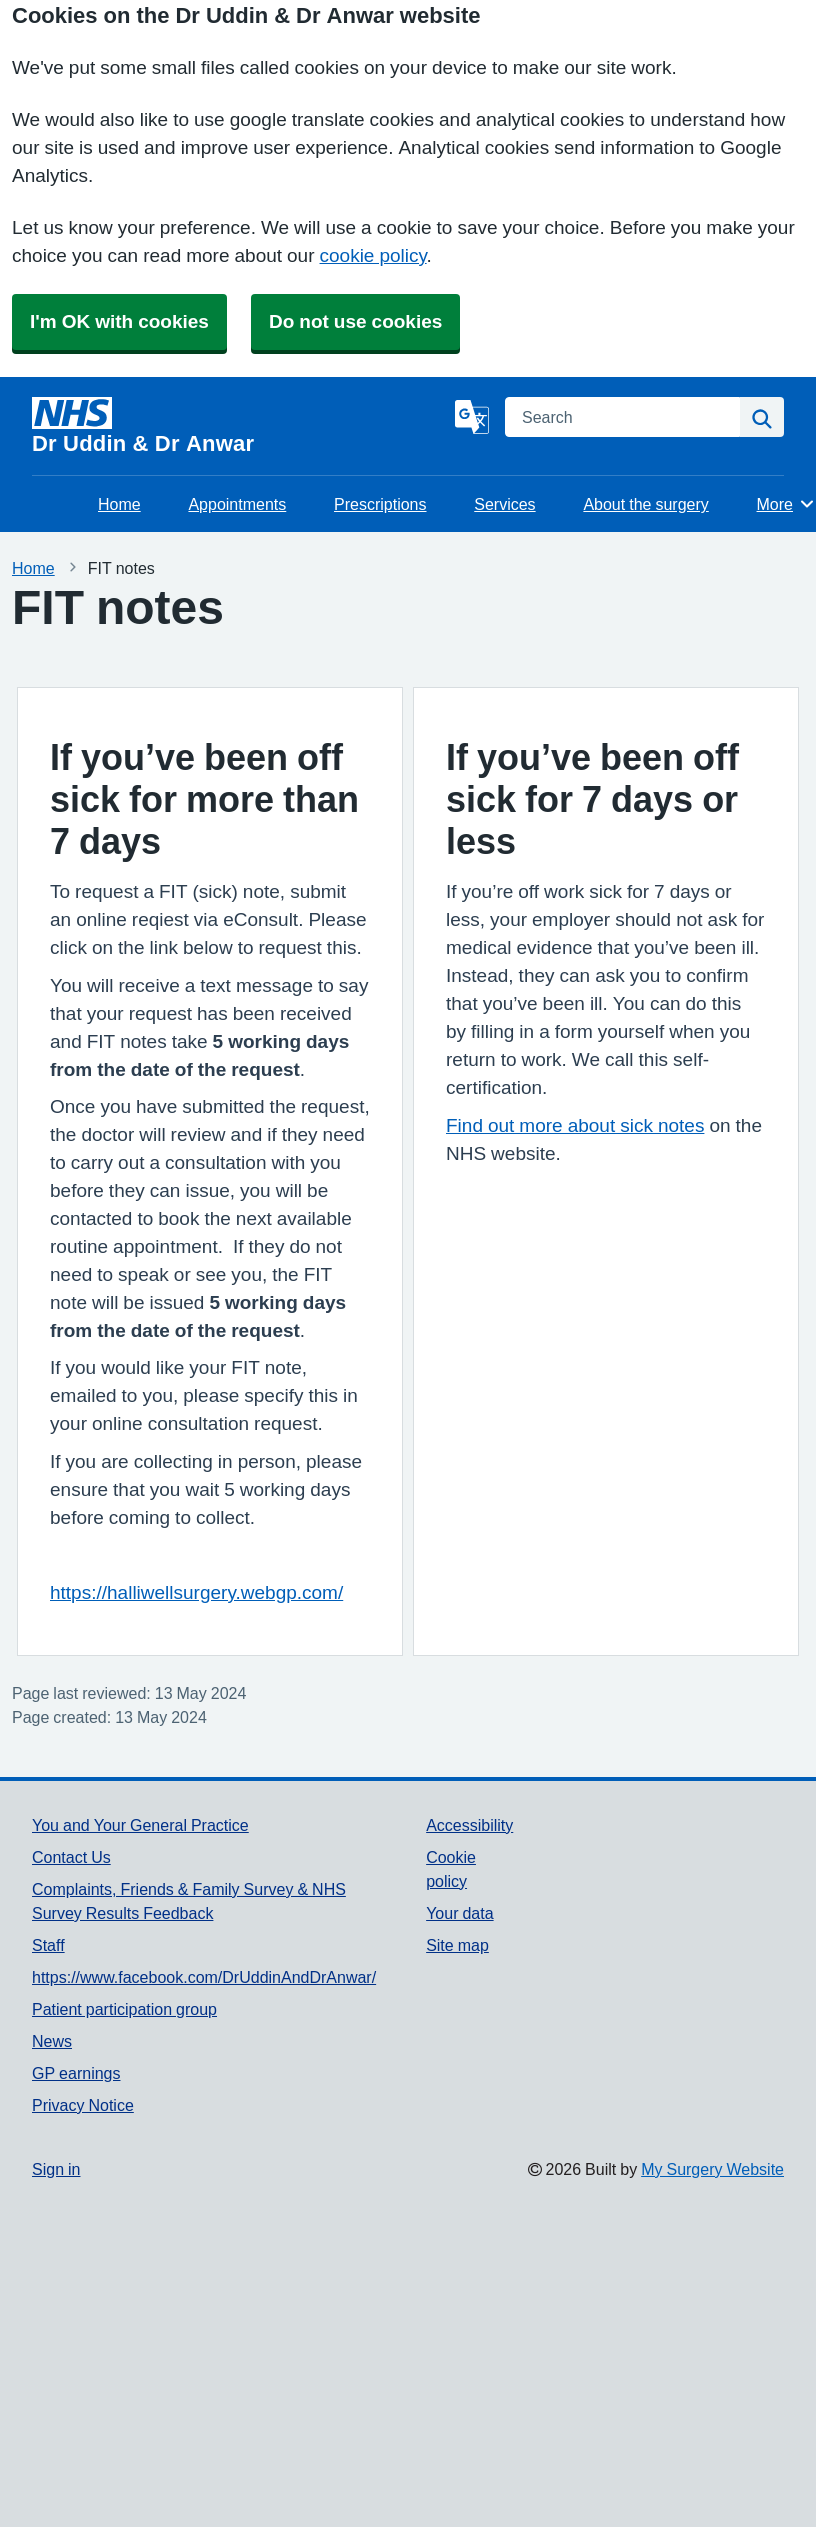  Describe the element at coordinates (196, 1592) in the screenshot. I see `https://halliwellsurgery.webgp.com/` at that location.